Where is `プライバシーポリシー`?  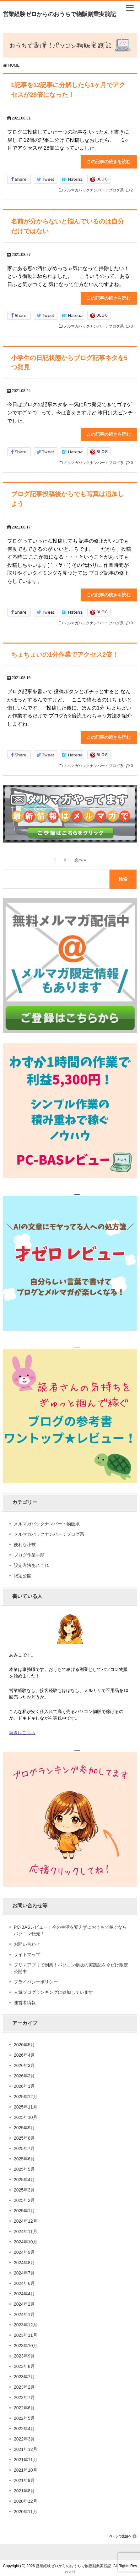 プライバシーポリシー is located at coordinates (36, 1979).